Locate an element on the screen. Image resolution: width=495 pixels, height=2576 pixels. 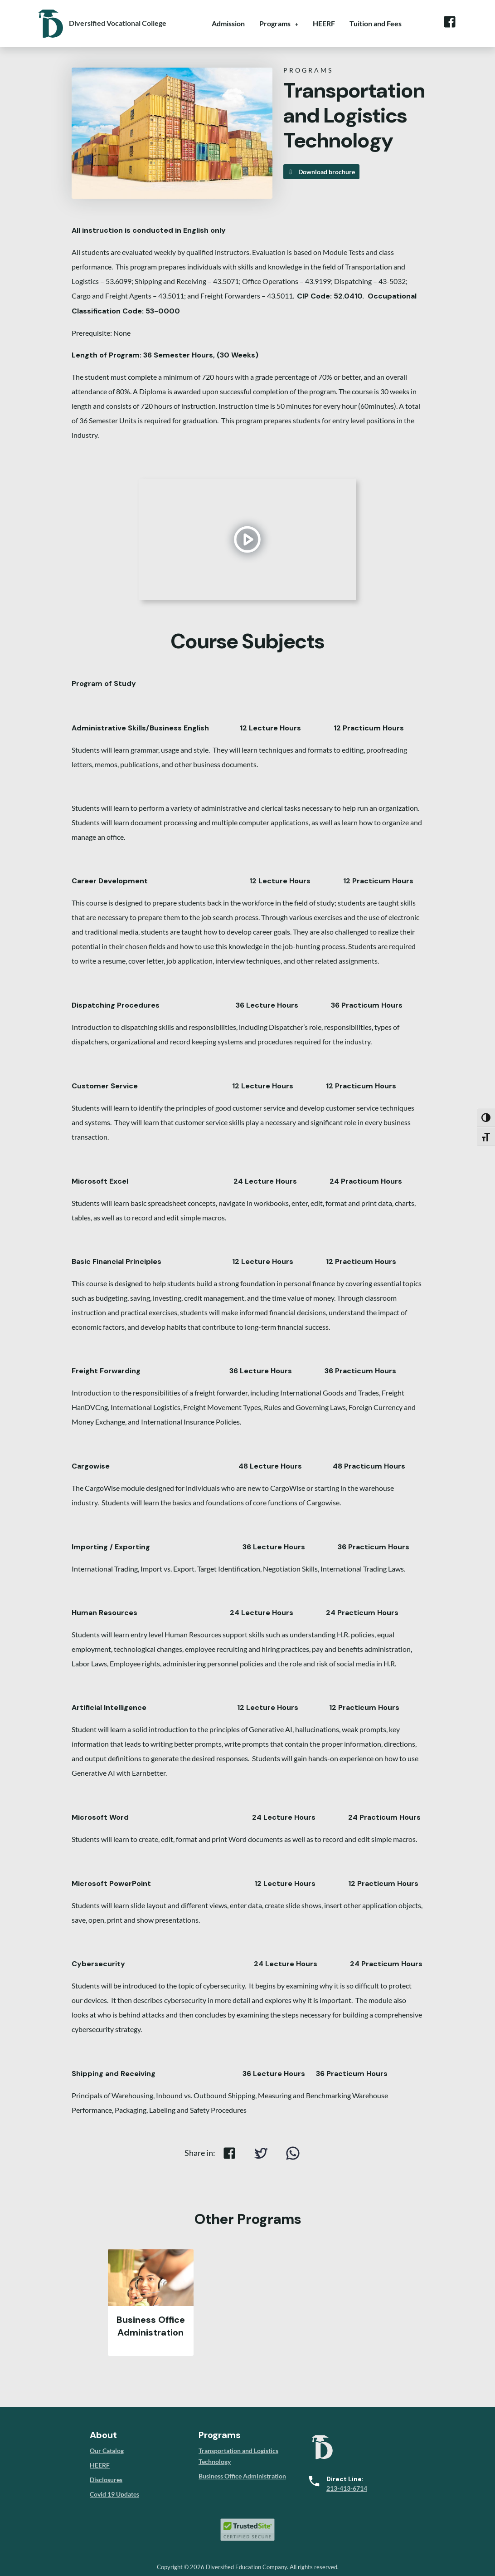
213-413-6714 is located at coordinates (346, 2488).